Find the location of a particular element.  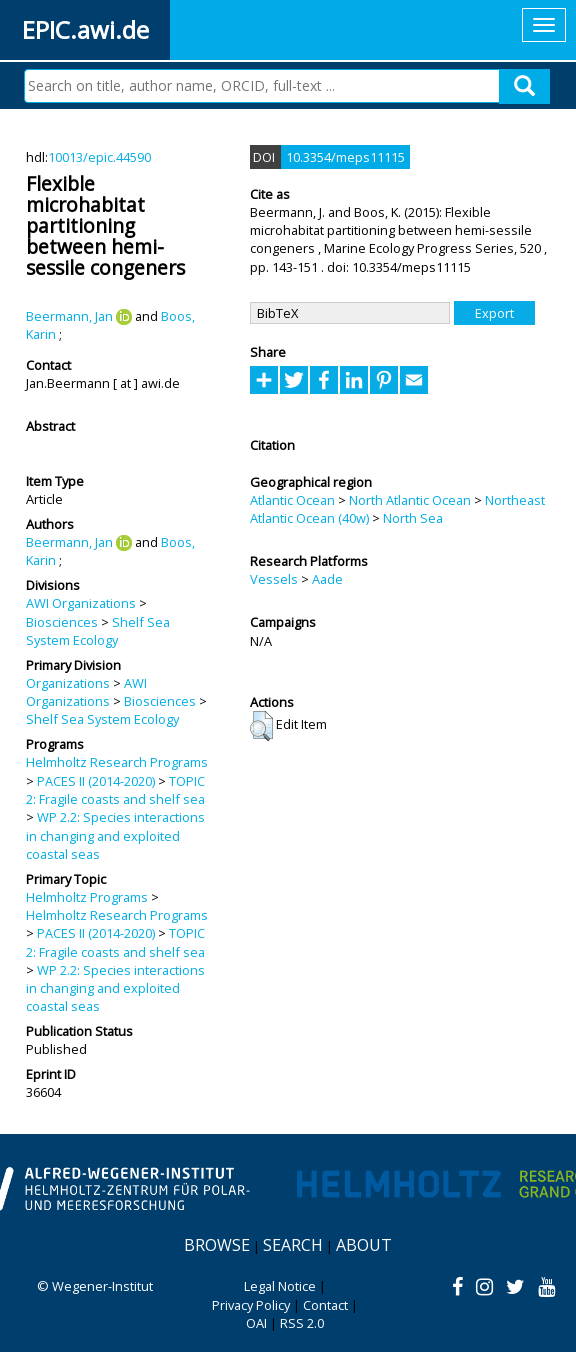

10013/epic.44590 is located at coordinates (99, 157).